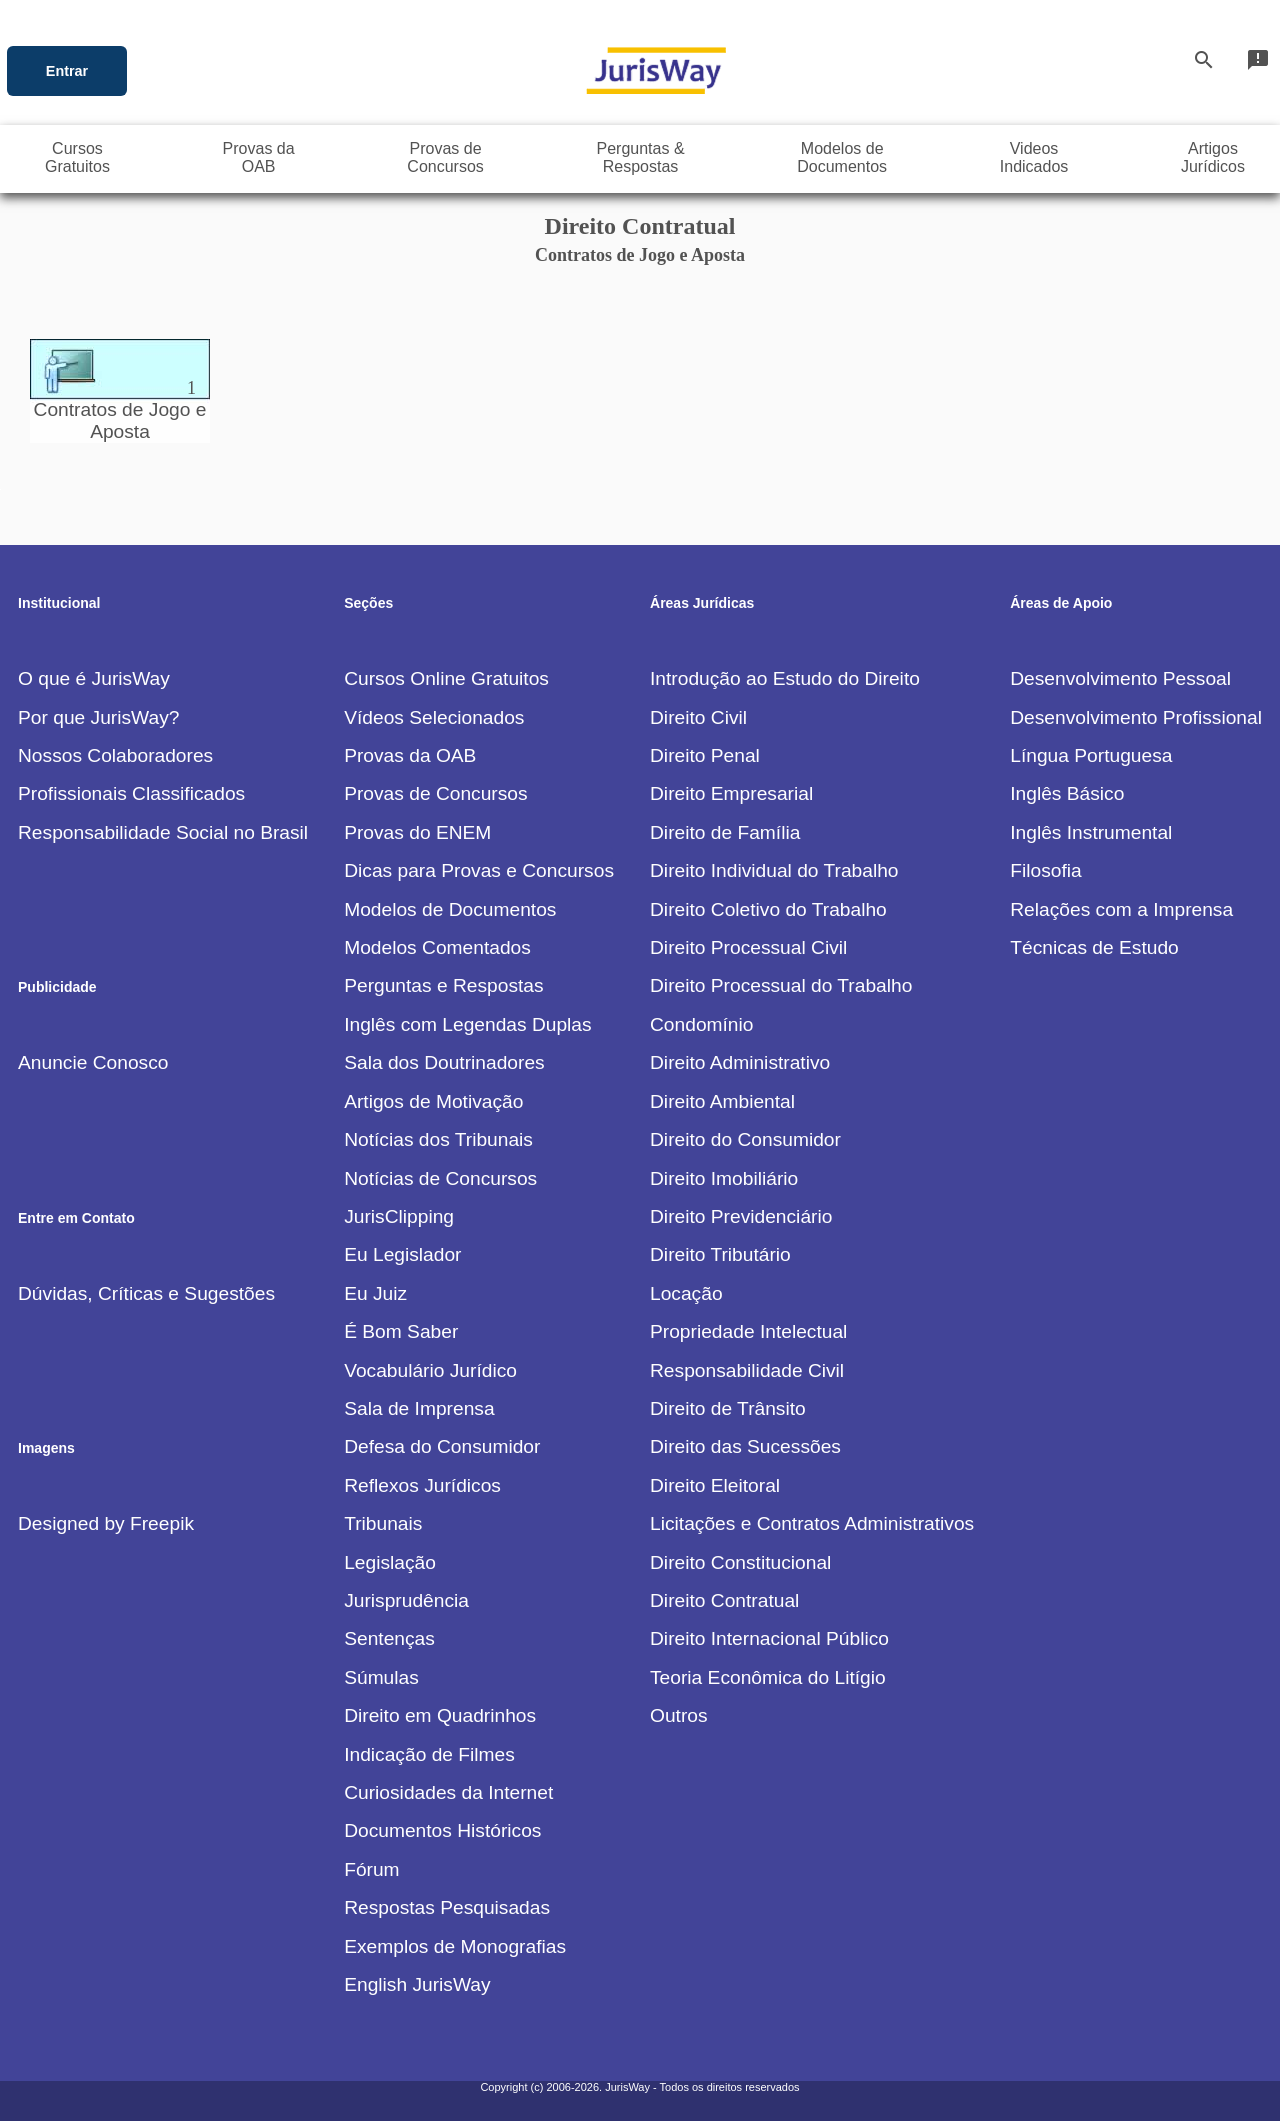 This screenshot has width=1280, height=2121. Describe the element at coordinates (437, 947) in the screenshot. I see `Modelos Comentados` at that location.